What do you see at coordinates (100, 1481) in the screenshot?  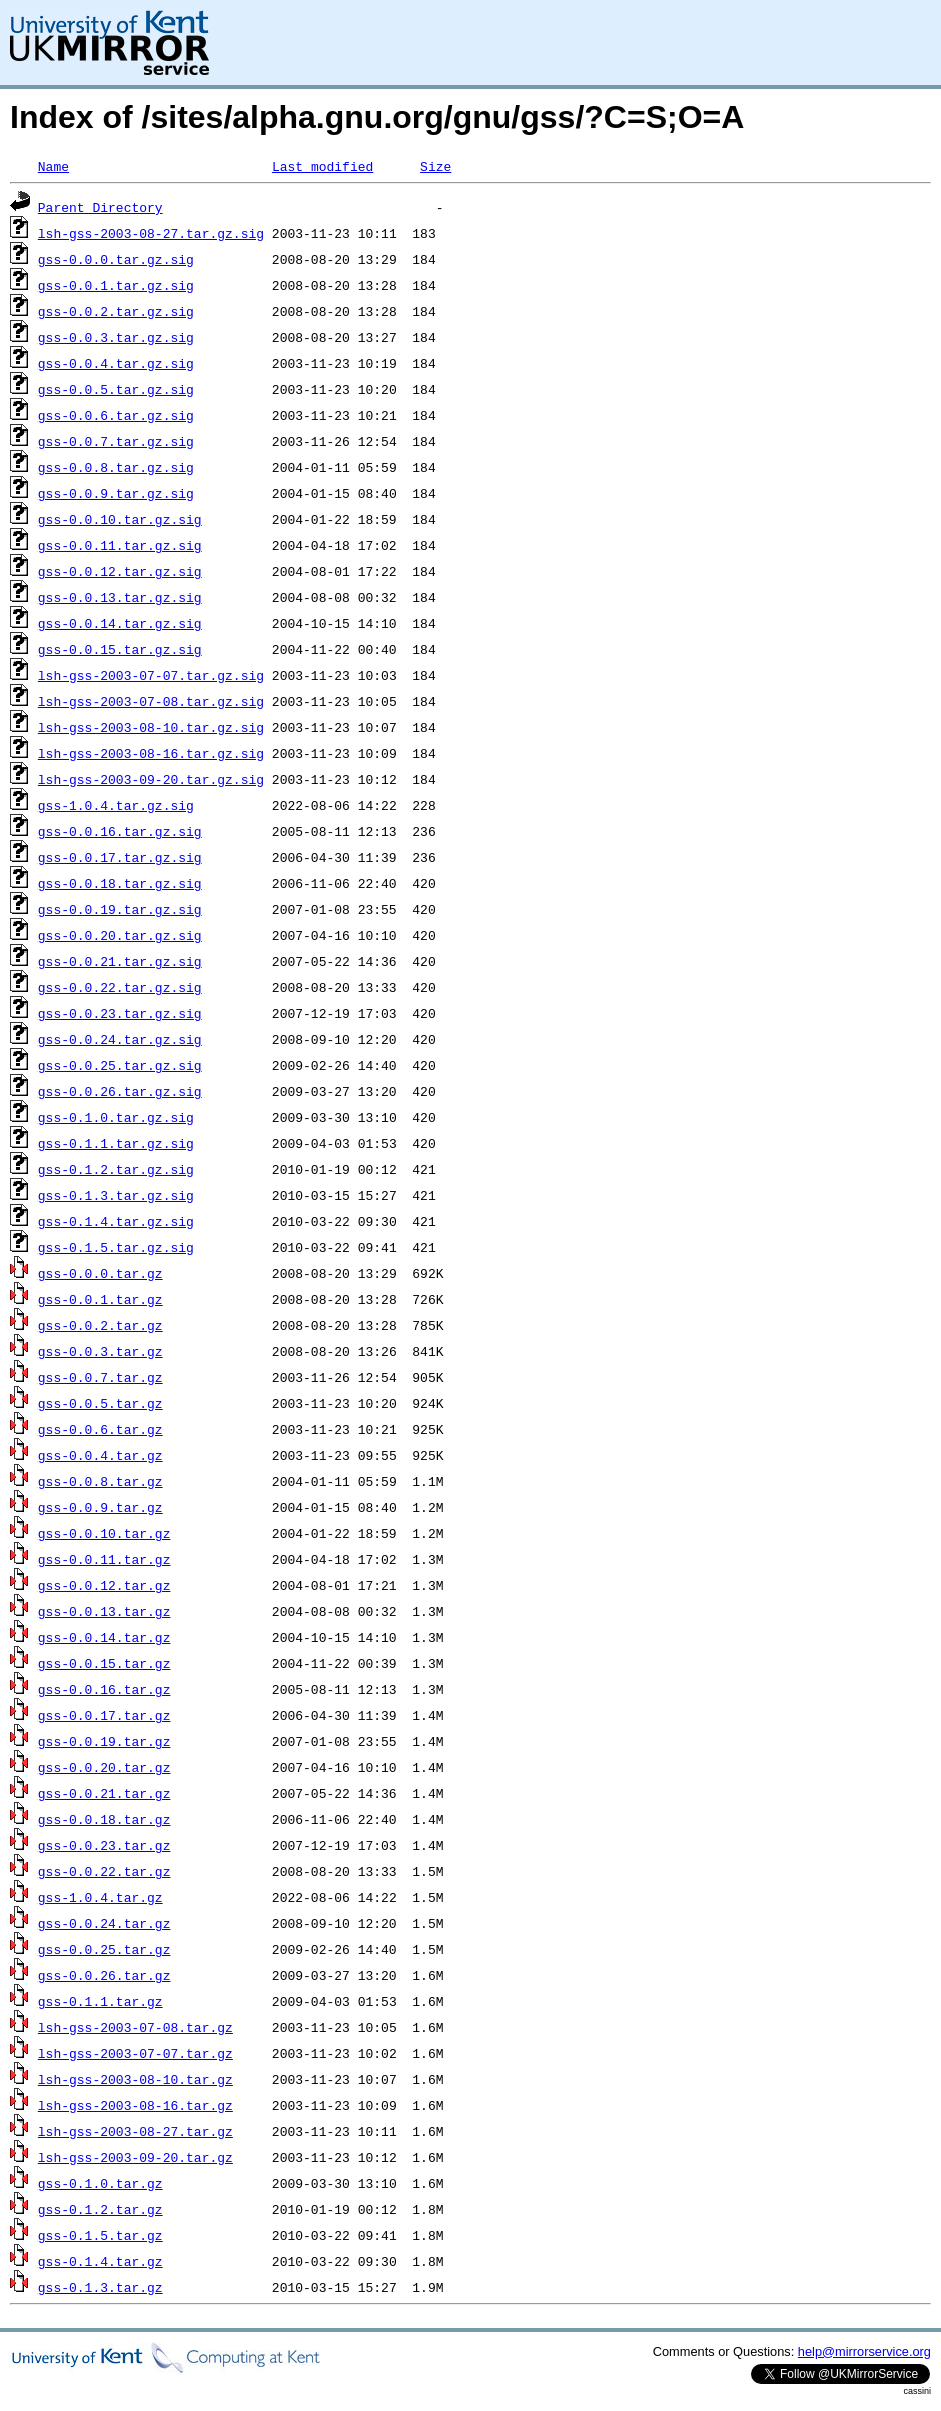 I see `gss-0.0.8.tar.gz` at bounding box center [100, 1481].